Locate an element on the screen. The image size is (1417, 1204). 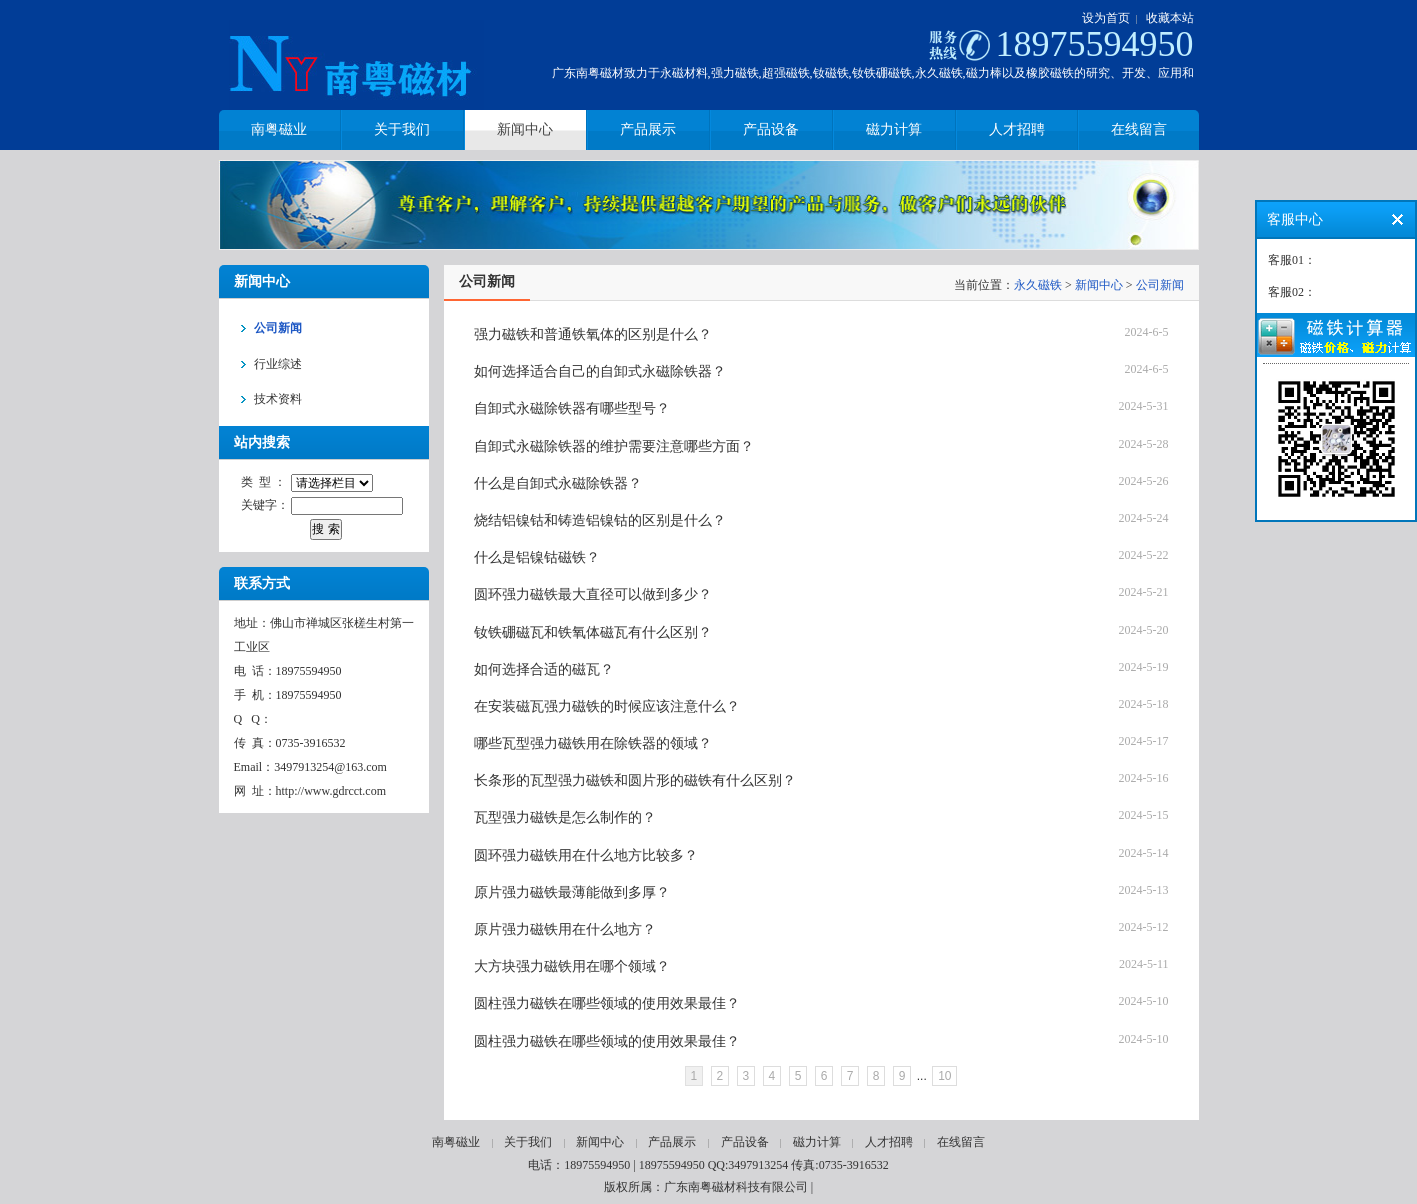
钕铁硼磁瓦和铁氧体磁瓦有什么区别？ is located at coordinates (593, 632).